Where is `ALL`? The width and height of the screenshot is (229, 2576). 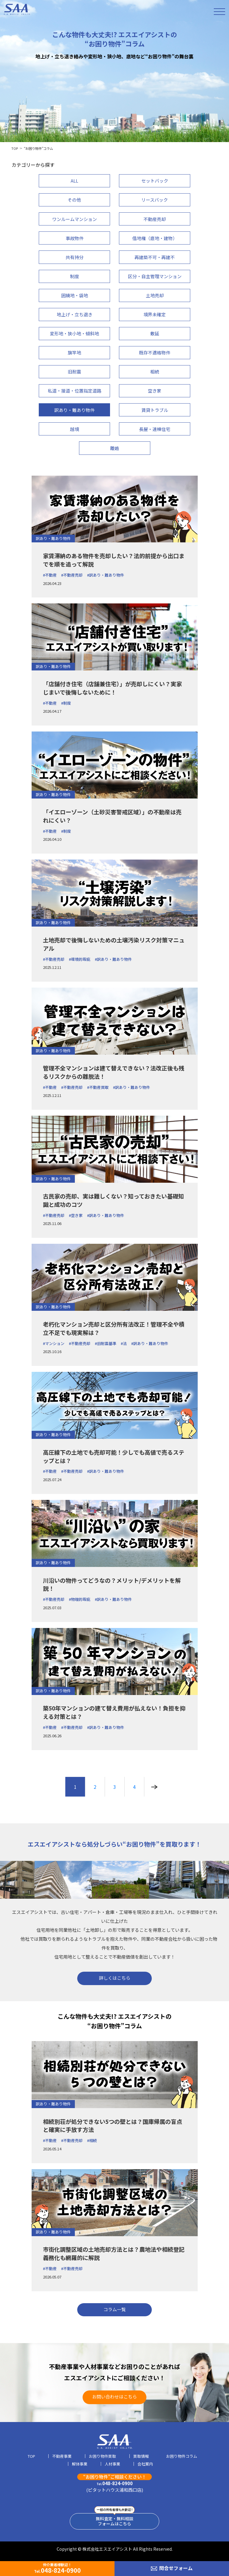
ALL is located at coordinates (74, 181).